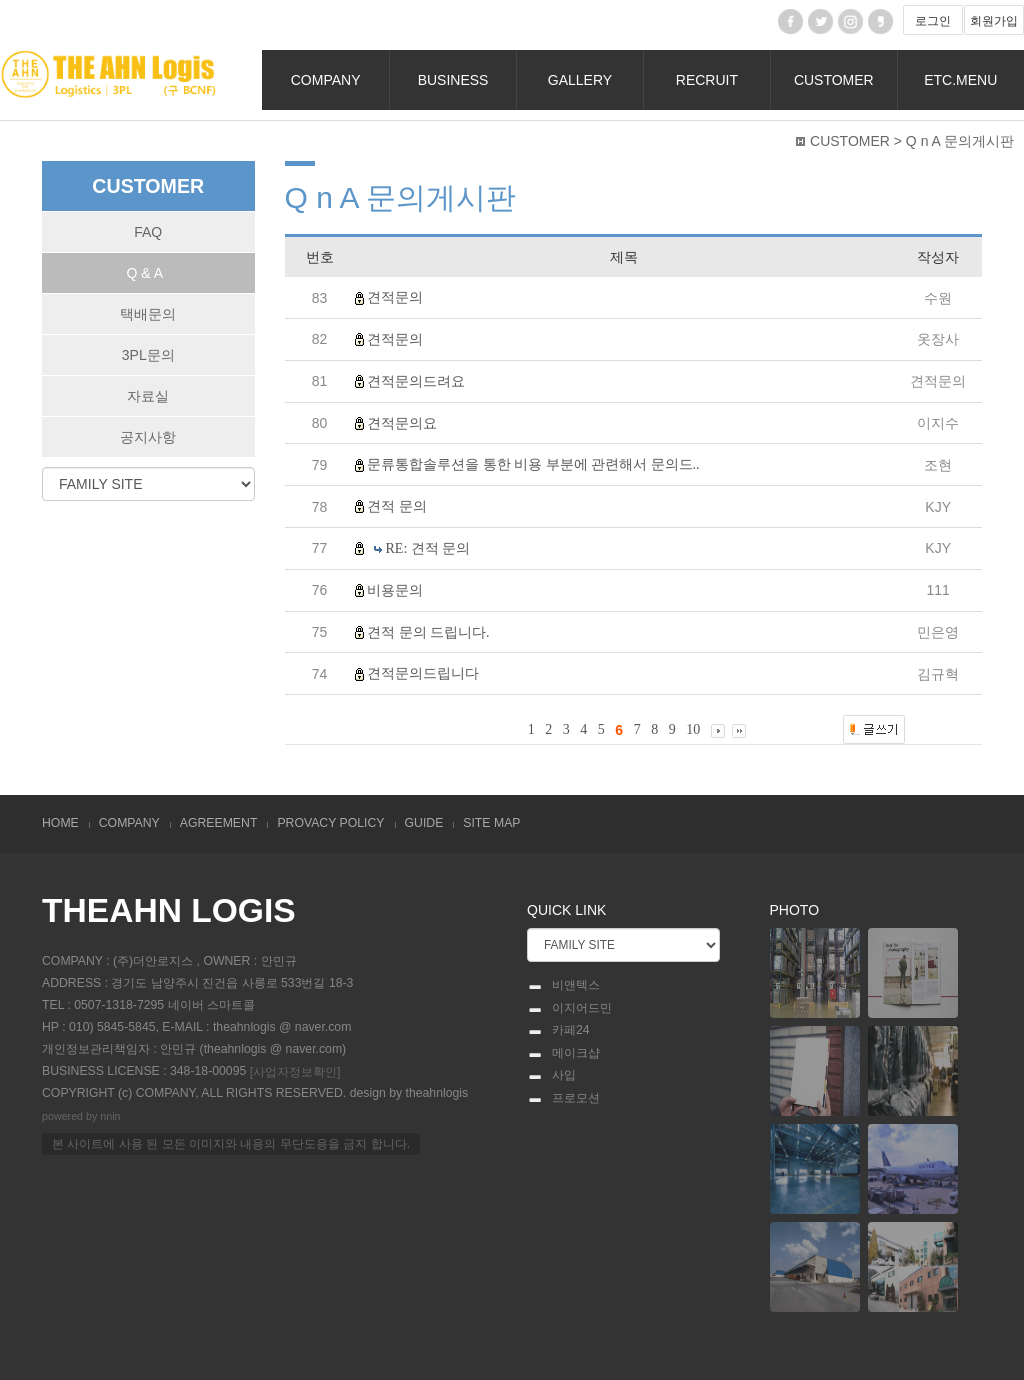  What do you see at coordinates (148, 314) in the screenshot?
I see `택배문의` at bounding box center [148, 314].